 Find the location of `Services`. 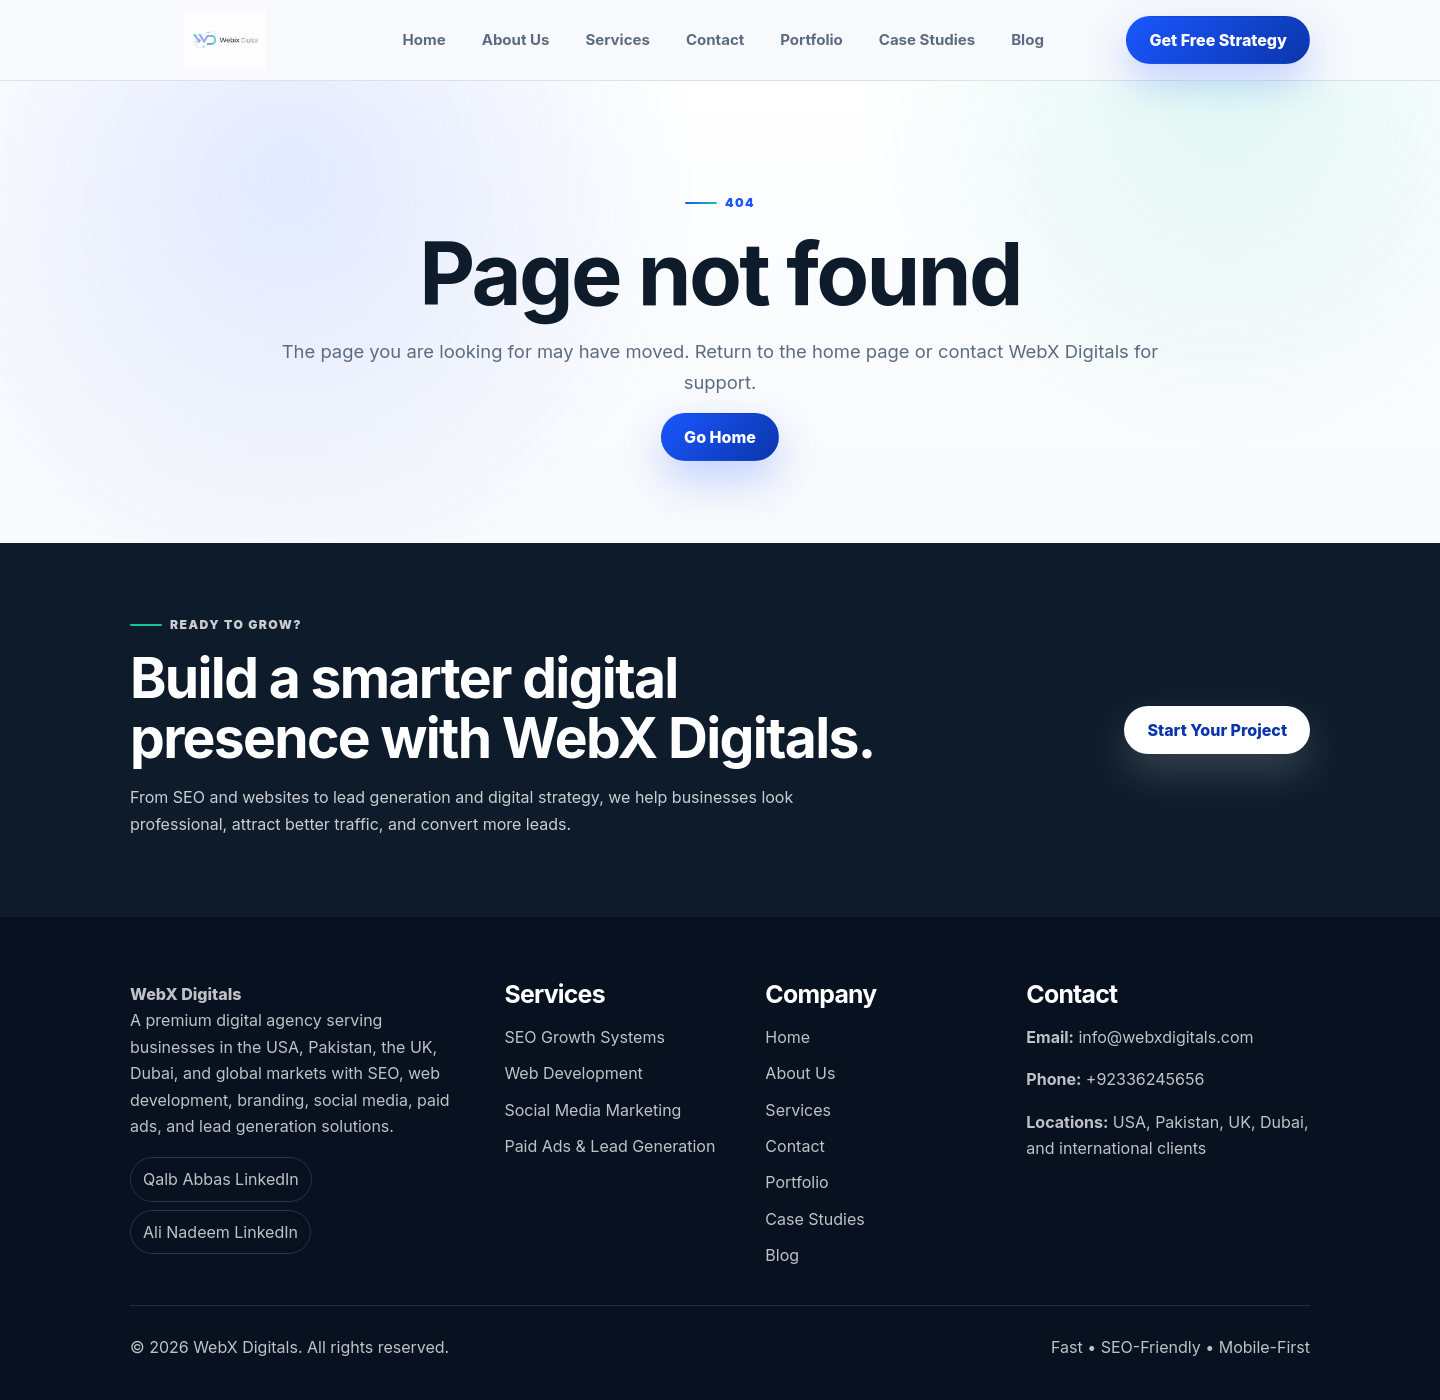

Services is located at coordinates (617, 39).